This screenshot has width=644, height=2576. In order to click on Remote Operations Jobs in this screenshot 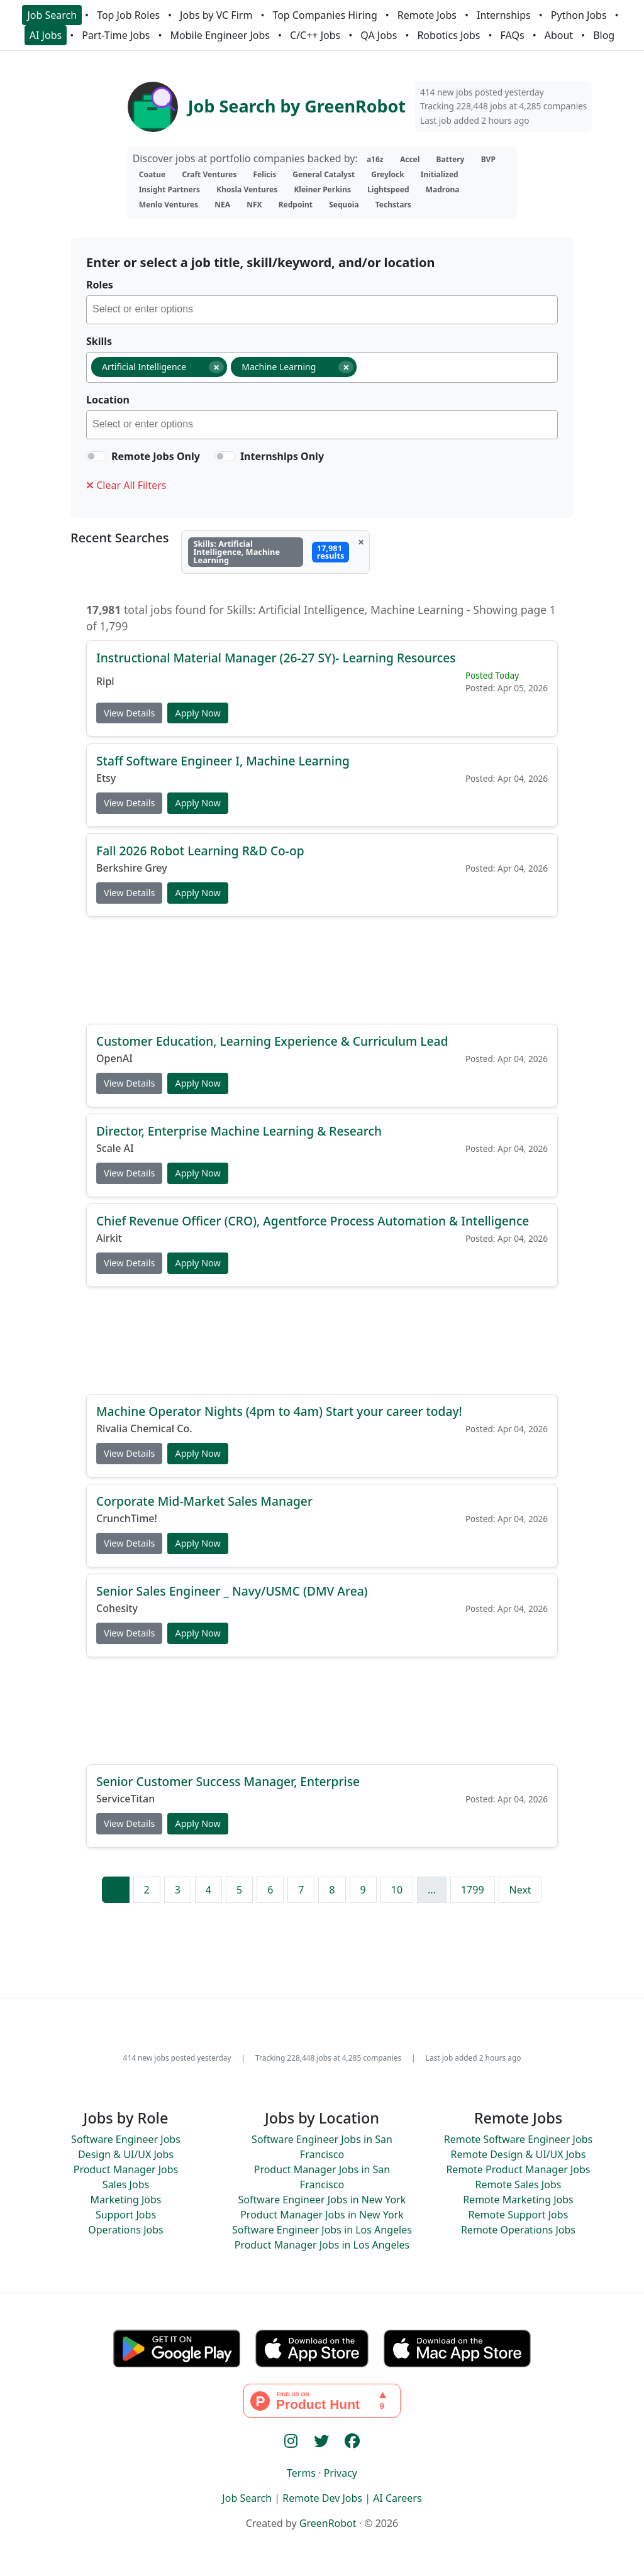, I will do `click(518, 2230)`.